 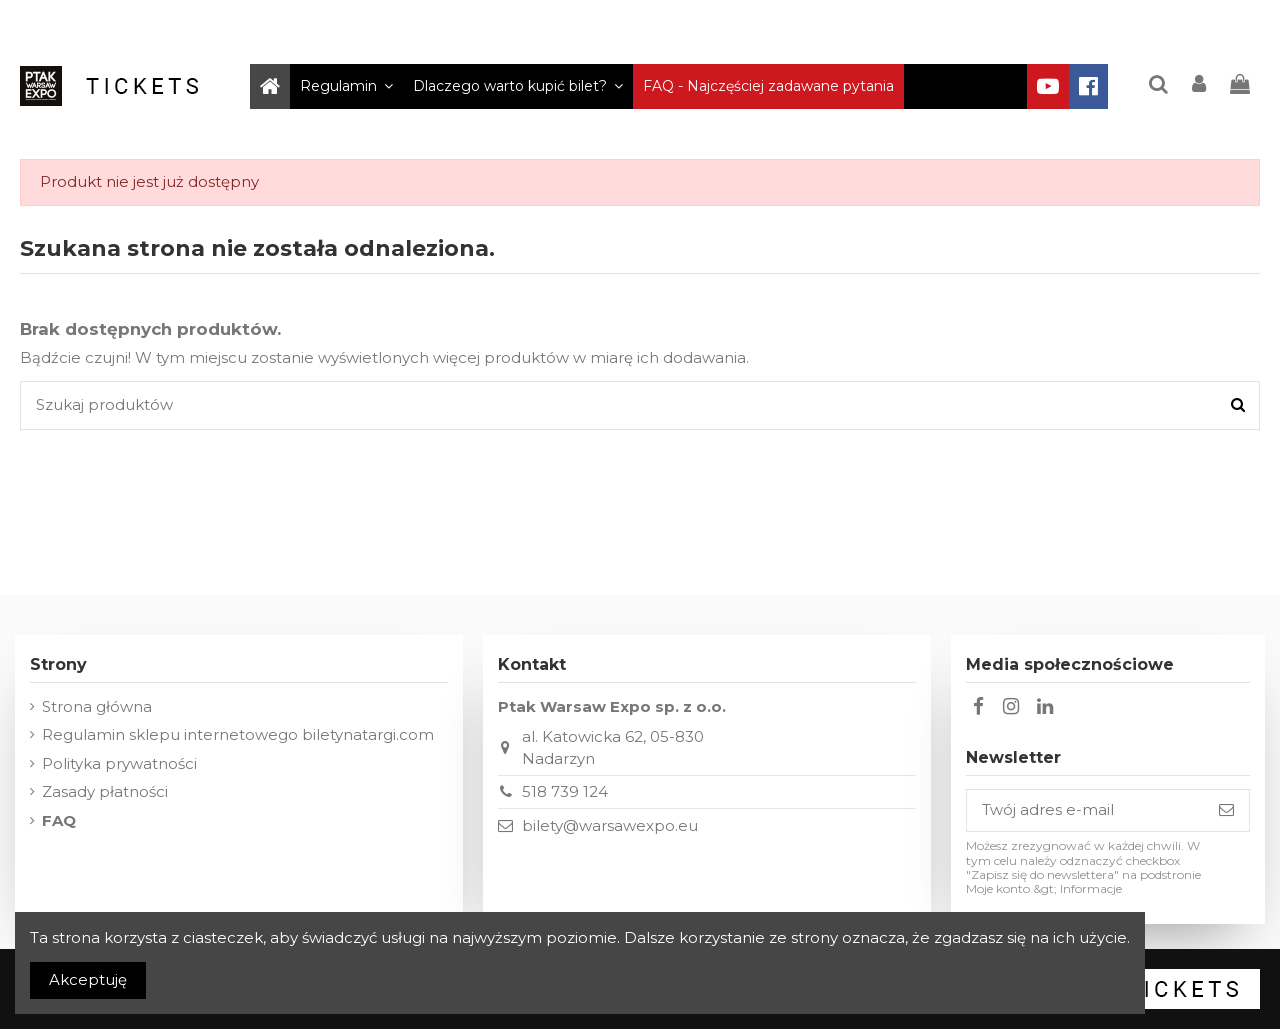 What do you see at coordinates (59, 820) in the screenshot?
I see `FAQ` at bounding box center [59, 820].